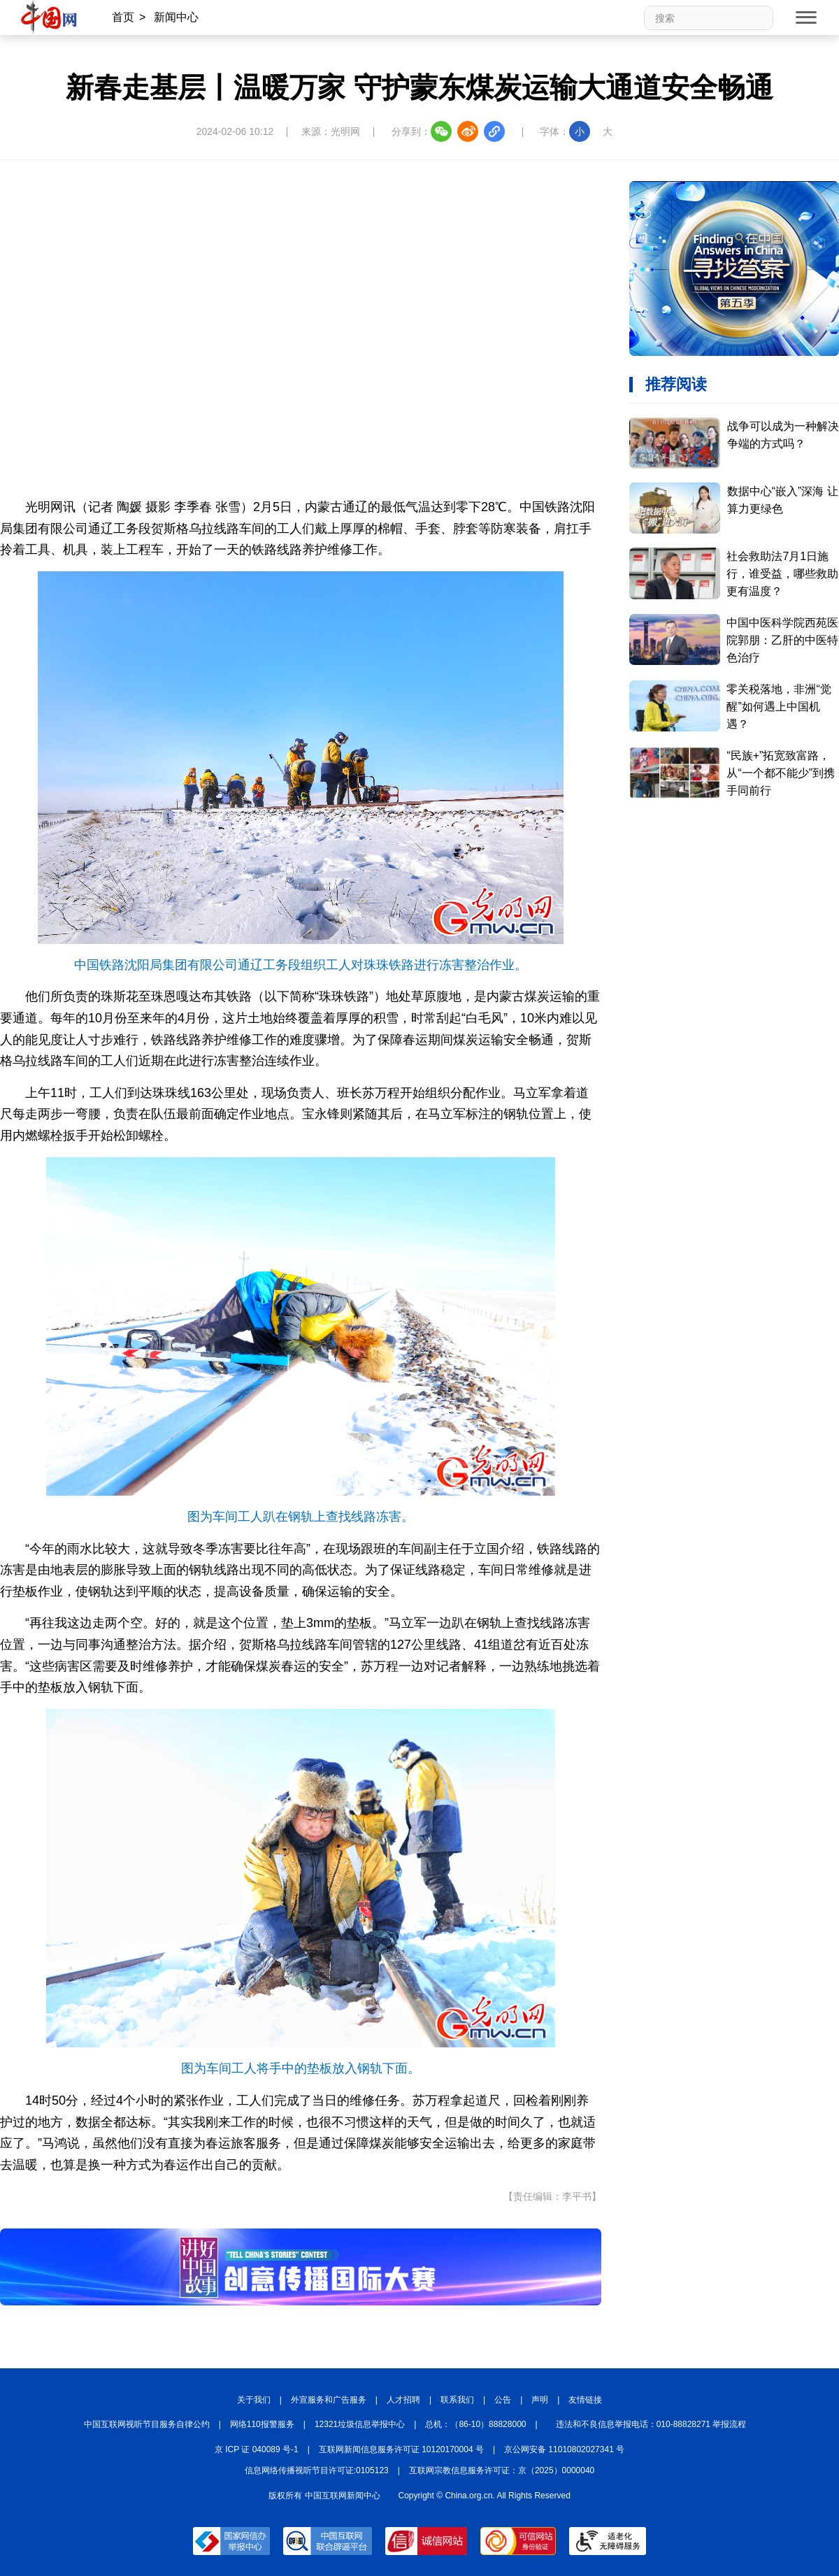  What do you see at coordinates (585, 2400) in the screenshot?
I see `友情链接` at bounding box center [585, 2400].